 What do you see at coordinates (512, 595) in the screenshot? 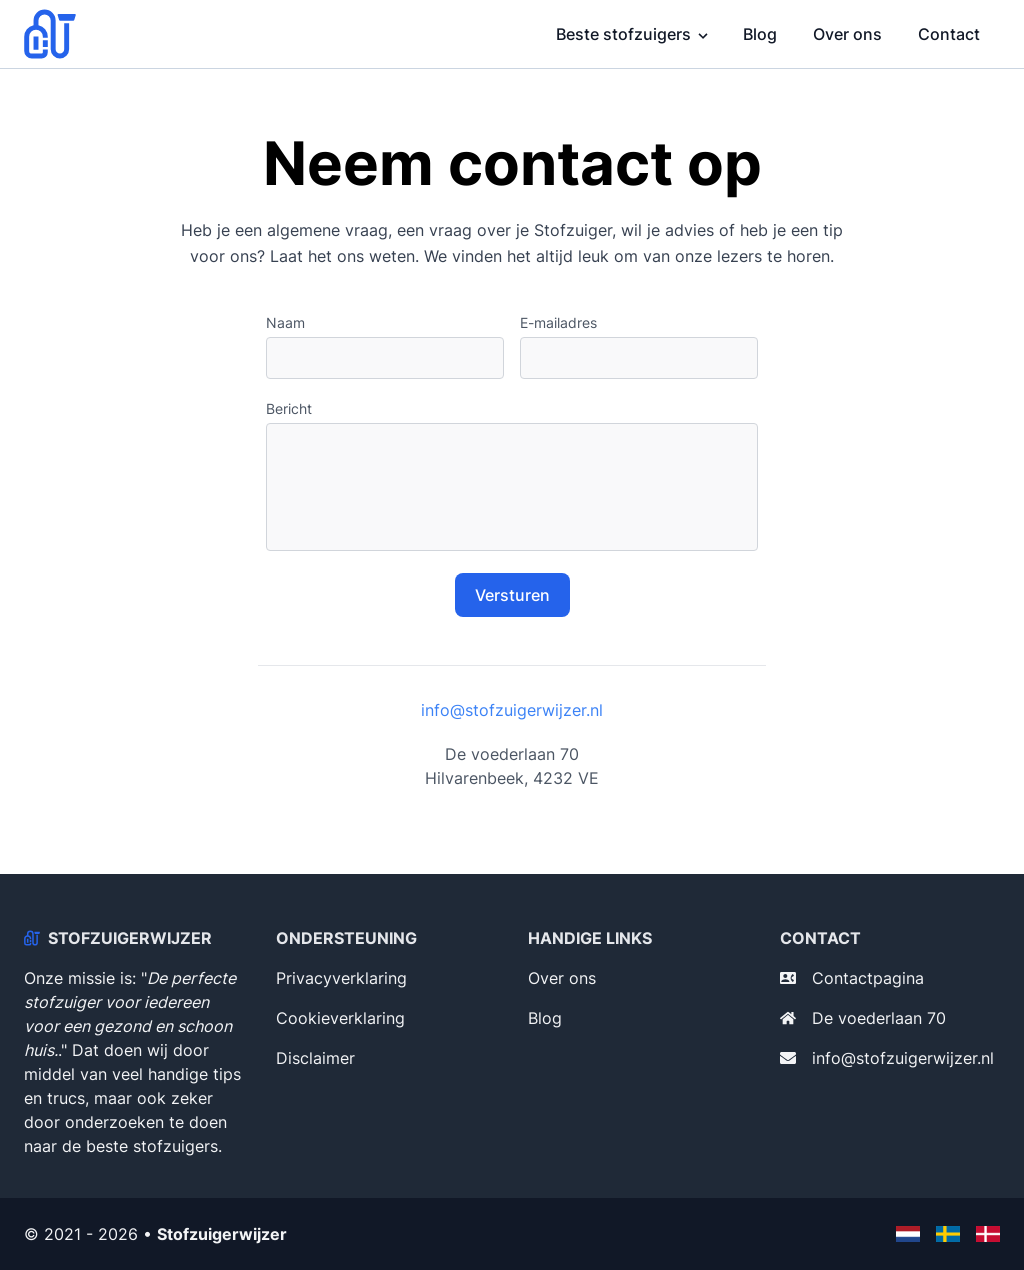
I see `Versturen` at bounding box center [512, 595].